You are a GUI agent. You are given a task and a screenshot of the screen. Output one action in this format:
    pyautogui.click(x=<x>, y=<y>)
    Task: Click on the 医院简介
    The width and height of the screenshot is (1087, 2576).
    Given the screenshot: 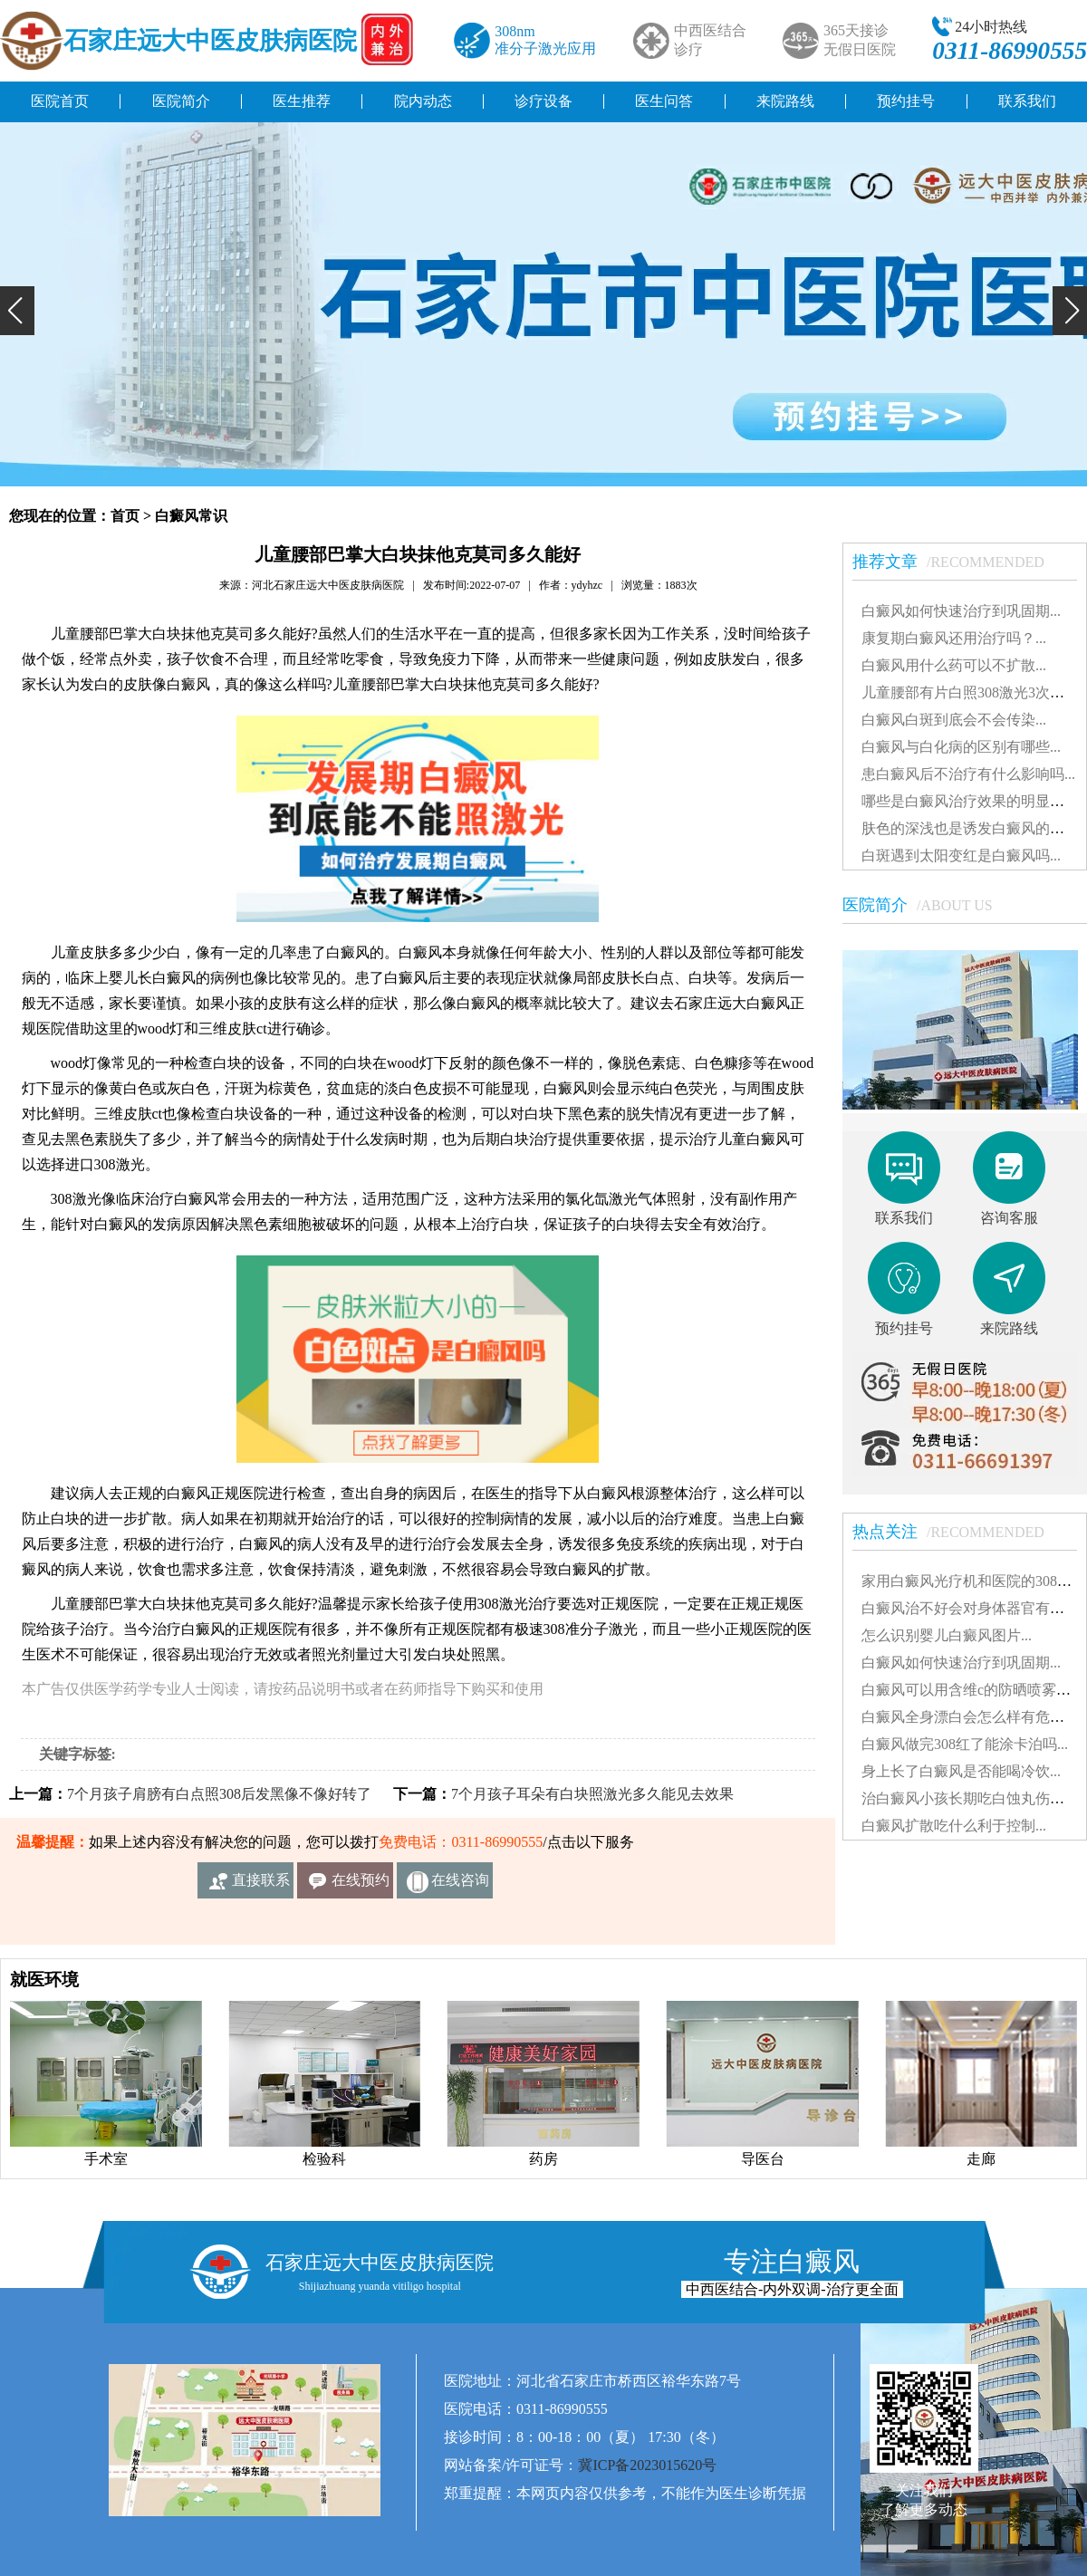 What is the action you would take?
    pyautogui.click(x=181, y=101)
    